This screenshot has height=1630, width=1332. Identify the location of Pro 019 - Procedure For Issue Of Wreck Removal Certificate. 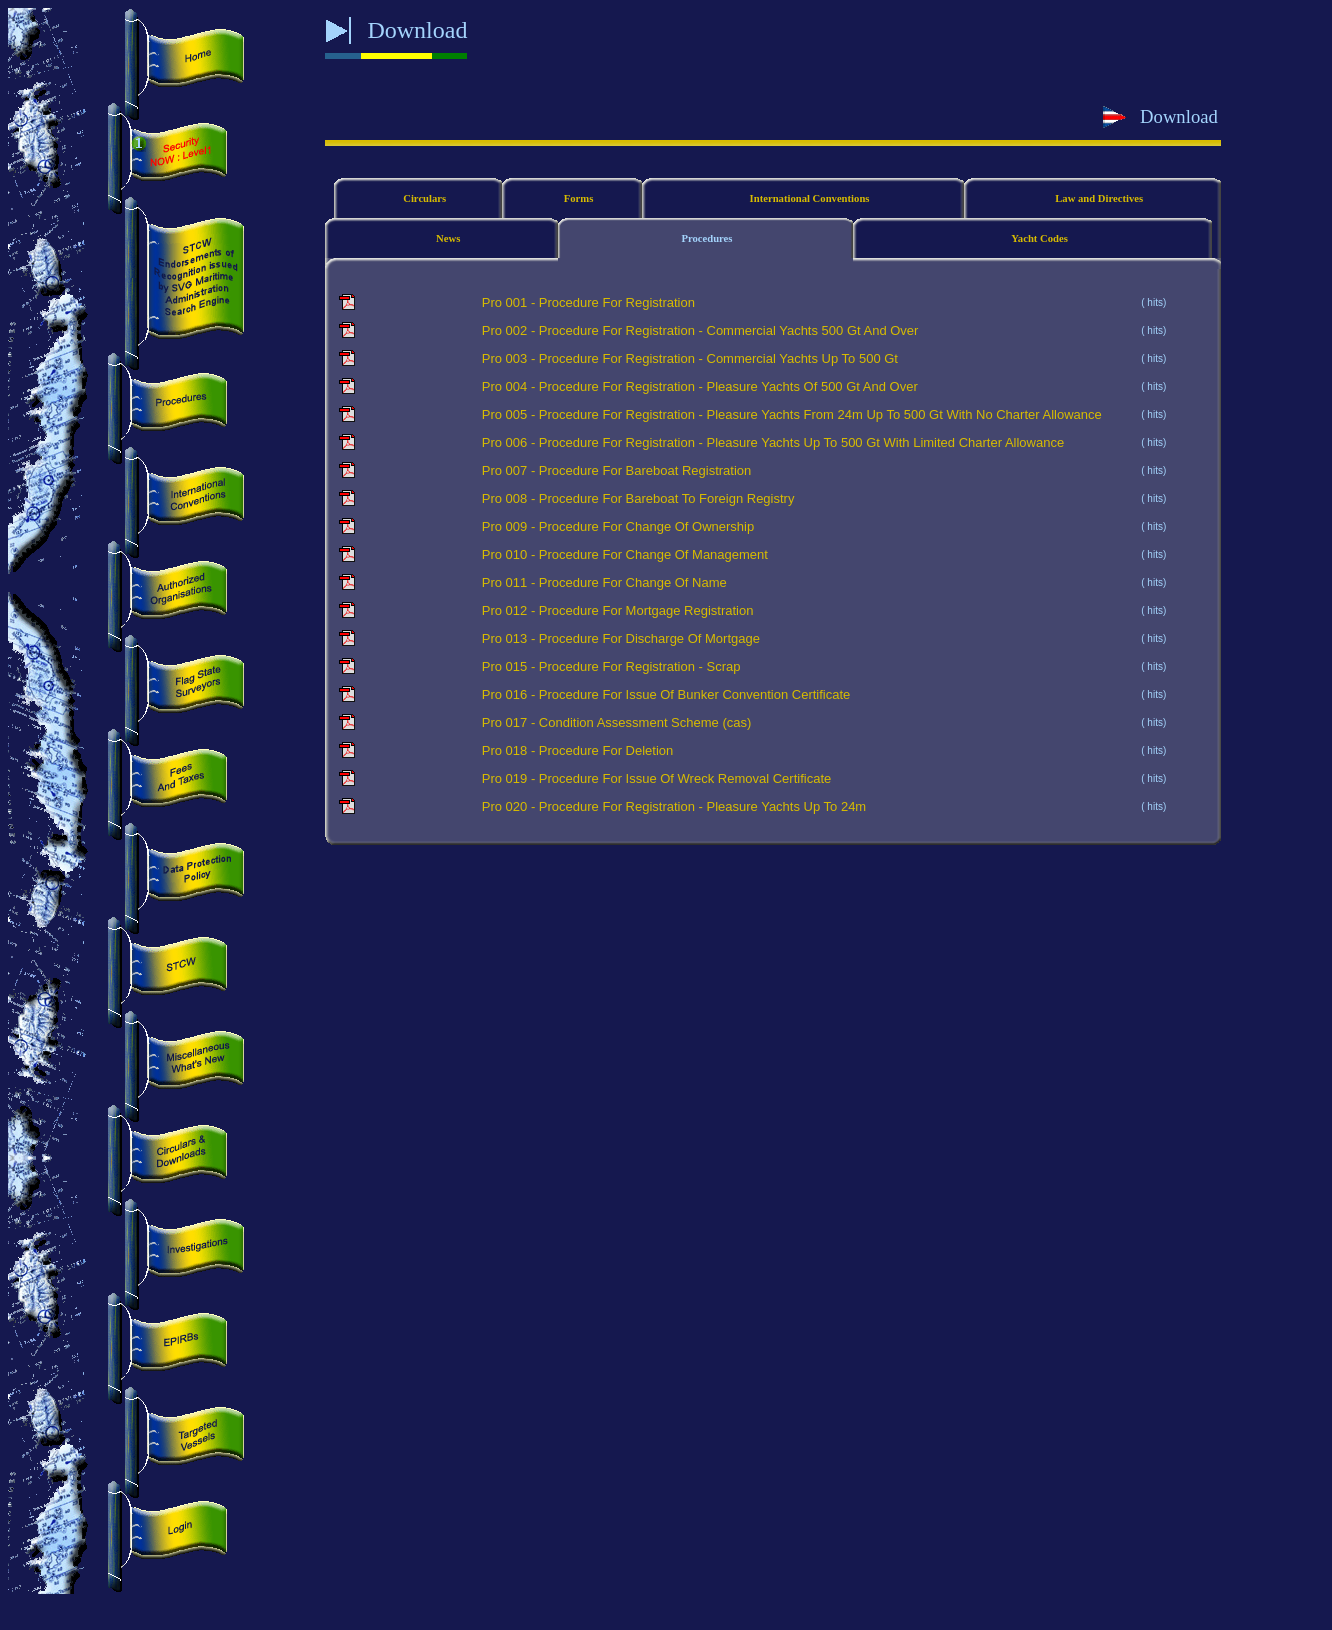
(656, 778).